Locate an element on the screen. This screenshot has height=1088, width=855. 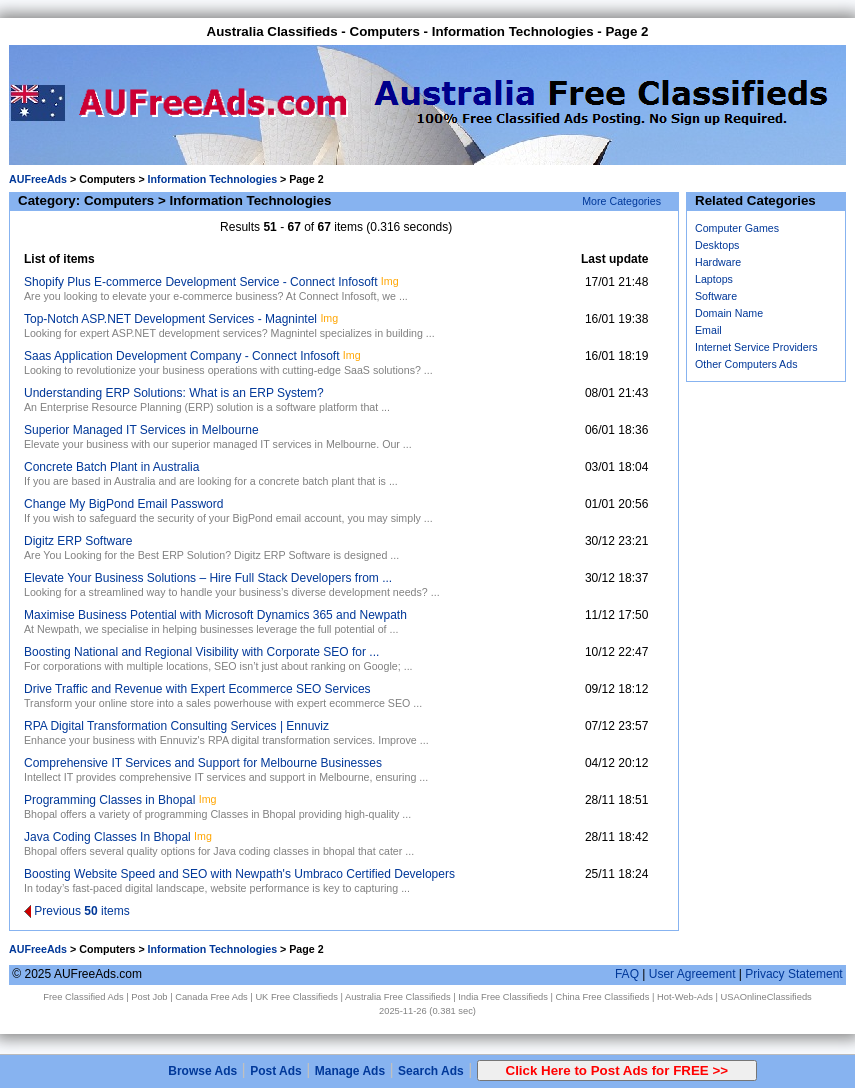
Top-Notch ASP.NET Development Services - Magnintel is located at coordinates (170, 319).